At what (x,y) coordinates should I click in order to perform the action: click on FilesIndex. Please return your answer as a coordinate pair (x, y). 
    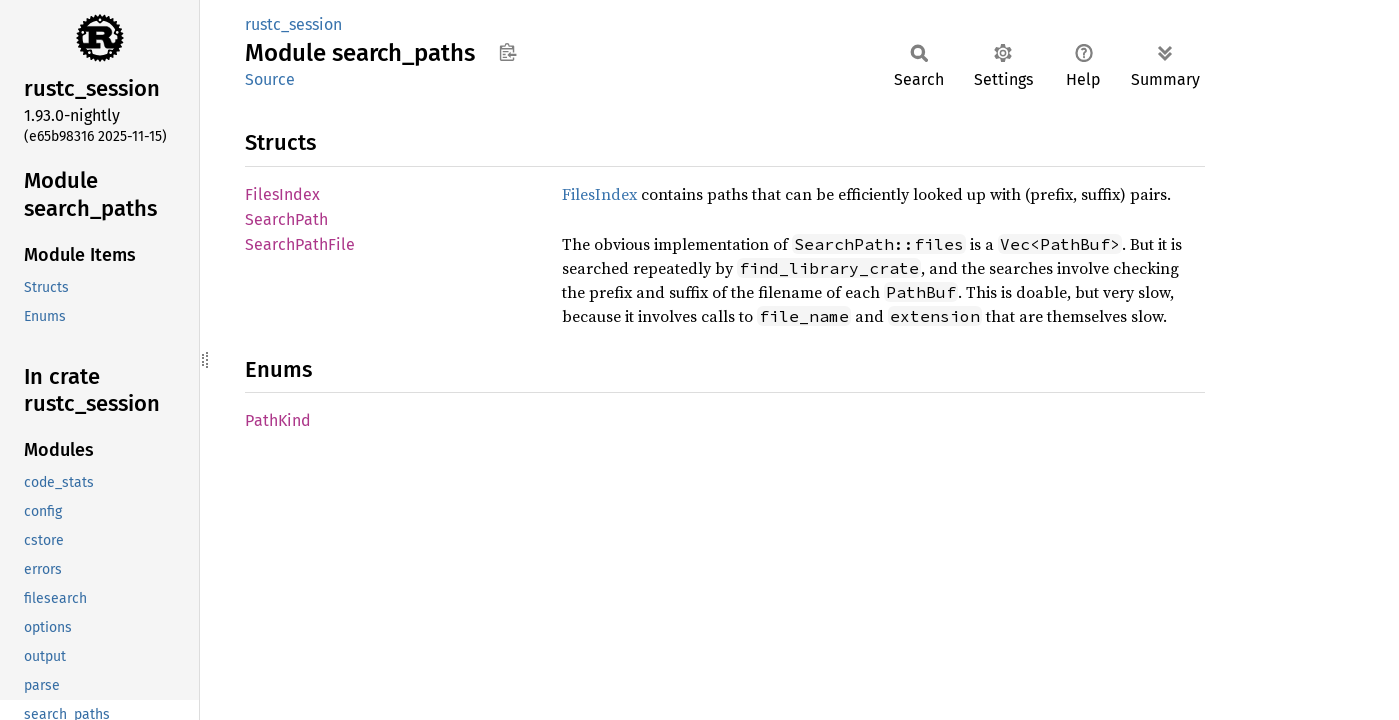
    Looking at the image, I should click on (282, 194).